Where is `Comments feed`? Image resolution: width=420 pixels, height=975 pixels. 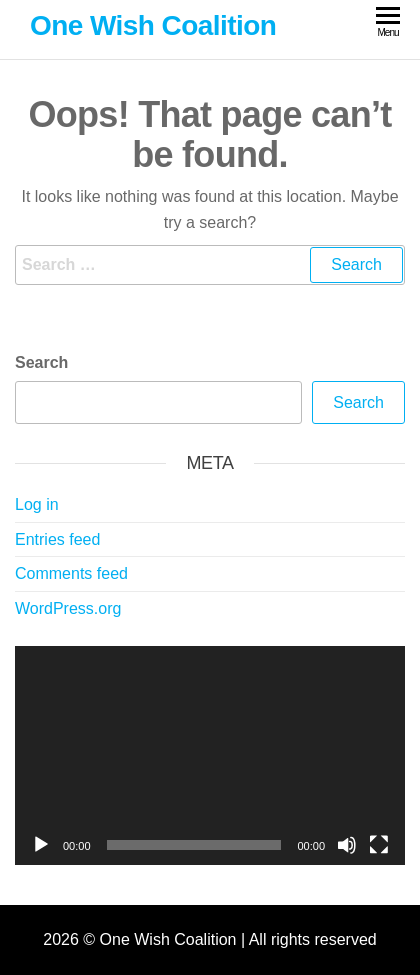 Comments feed is located at coordinates (71, 573).